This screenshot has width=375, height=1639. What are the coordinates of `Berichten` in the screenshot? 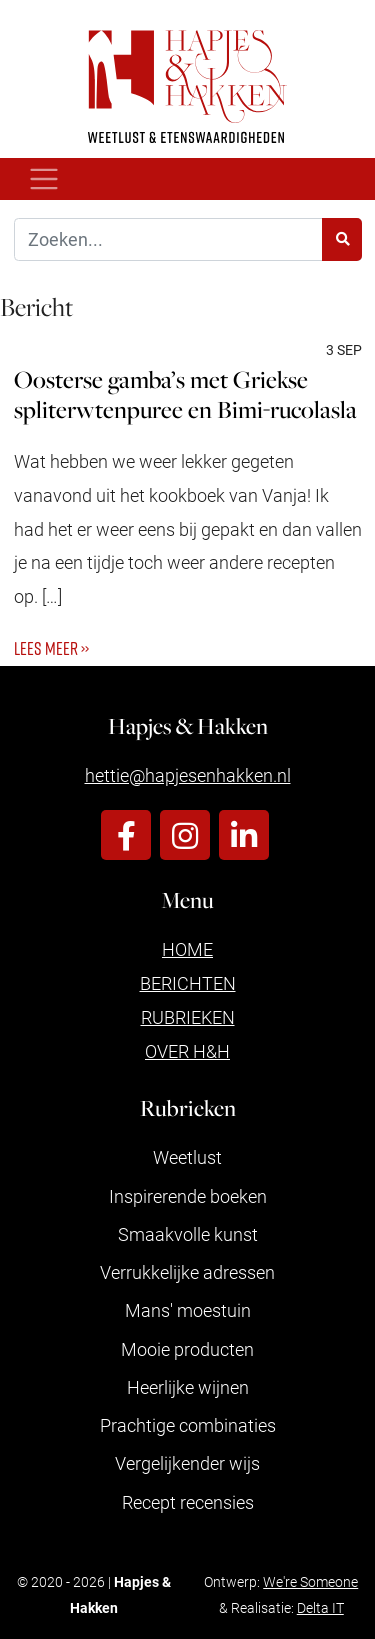 It's located at (188, 983).